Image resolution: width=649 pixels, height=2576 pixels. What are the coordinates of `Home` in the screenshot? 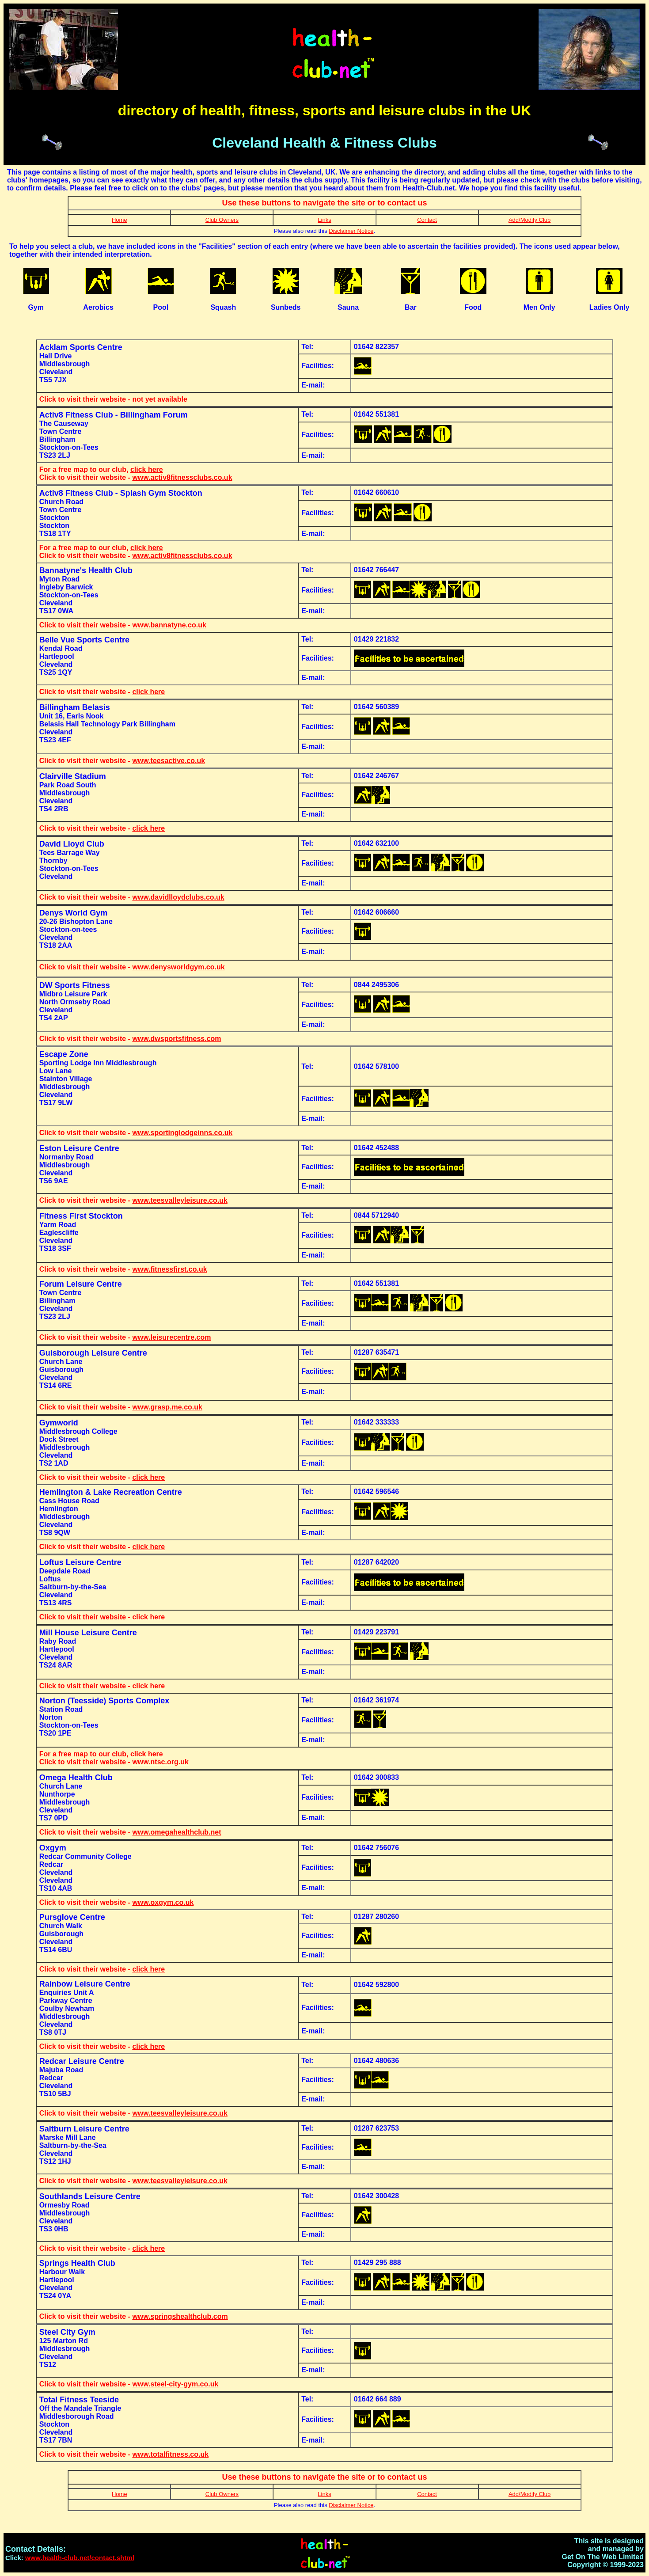 It's located at (119, 220).